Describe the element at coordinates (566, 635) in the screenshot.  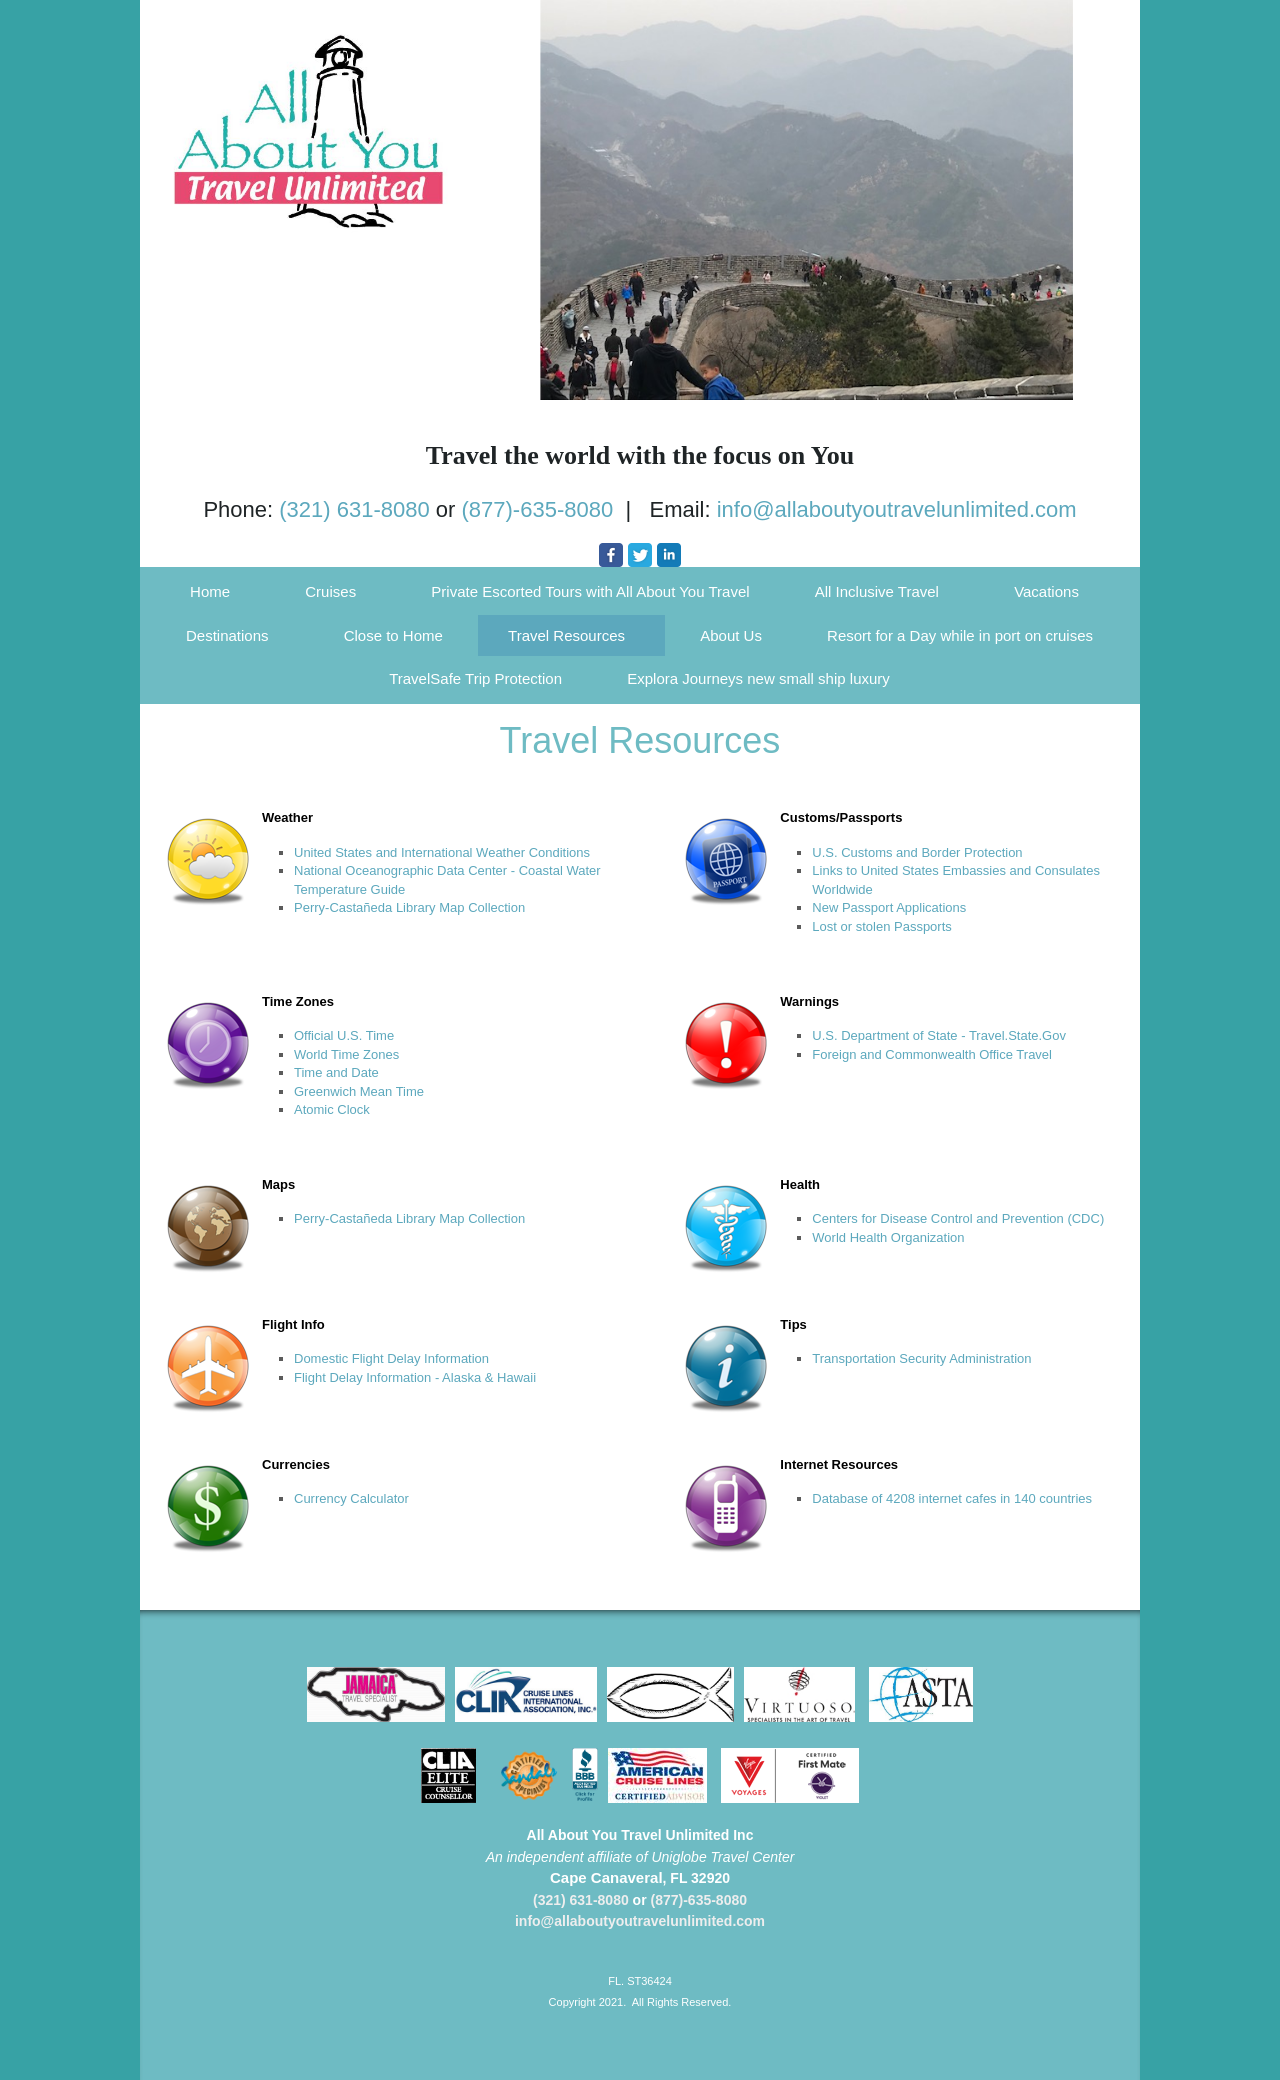
I see `Travel Resources` at that location.